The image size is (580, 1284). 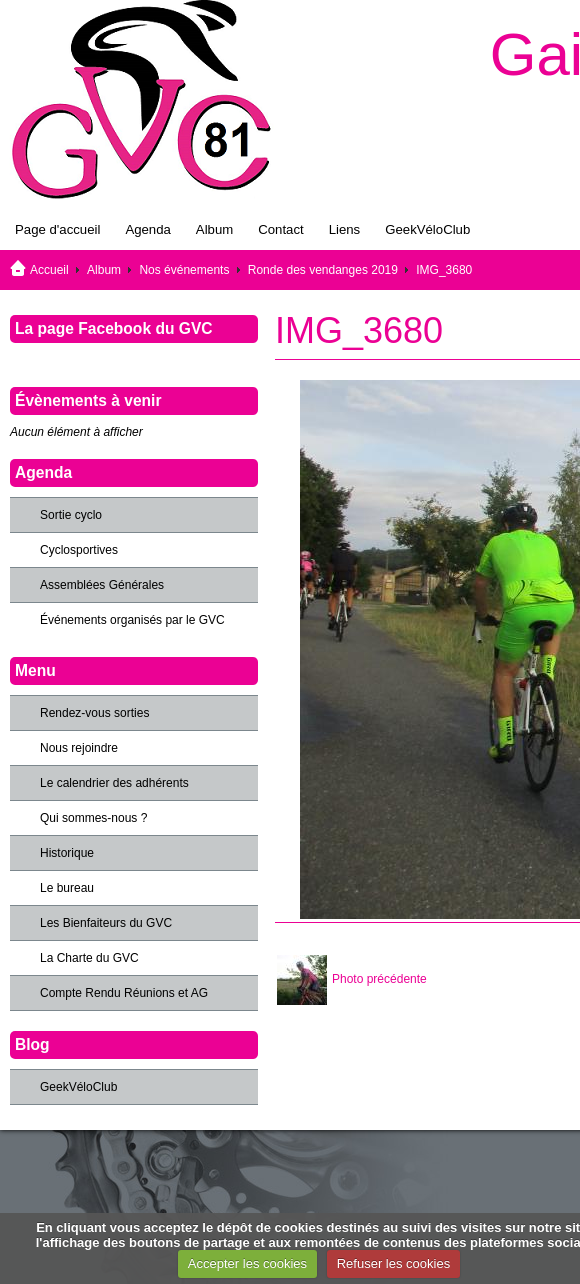 I want to click on Le bureau, so click(x=67, y=888).